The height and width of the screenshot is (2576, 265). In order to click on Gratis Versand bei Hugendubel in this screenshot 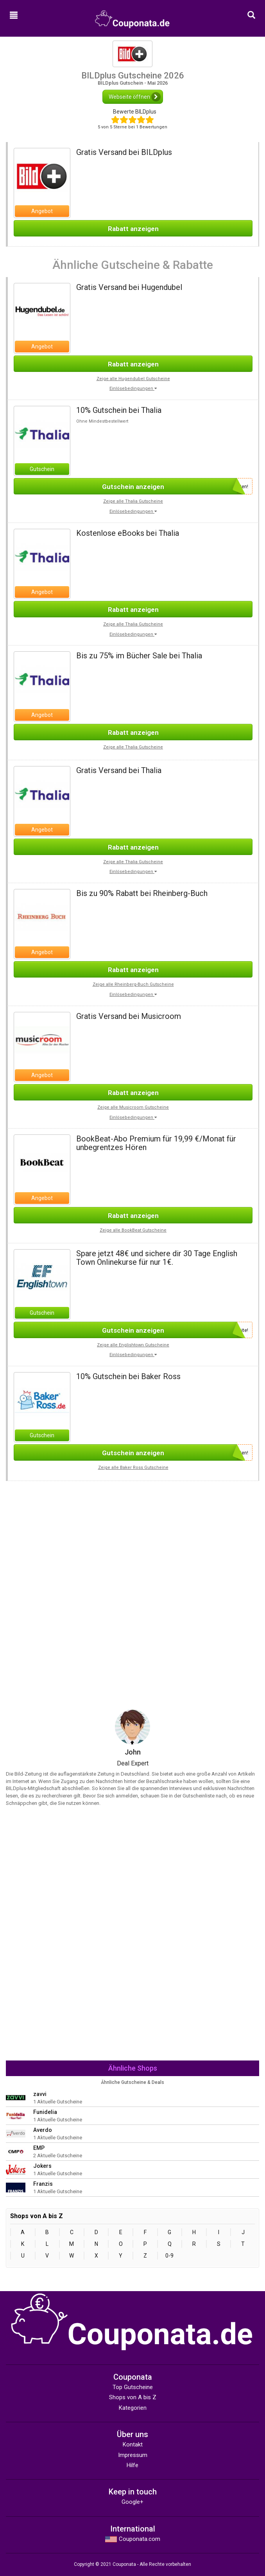, I will do `click(129, 287)`.